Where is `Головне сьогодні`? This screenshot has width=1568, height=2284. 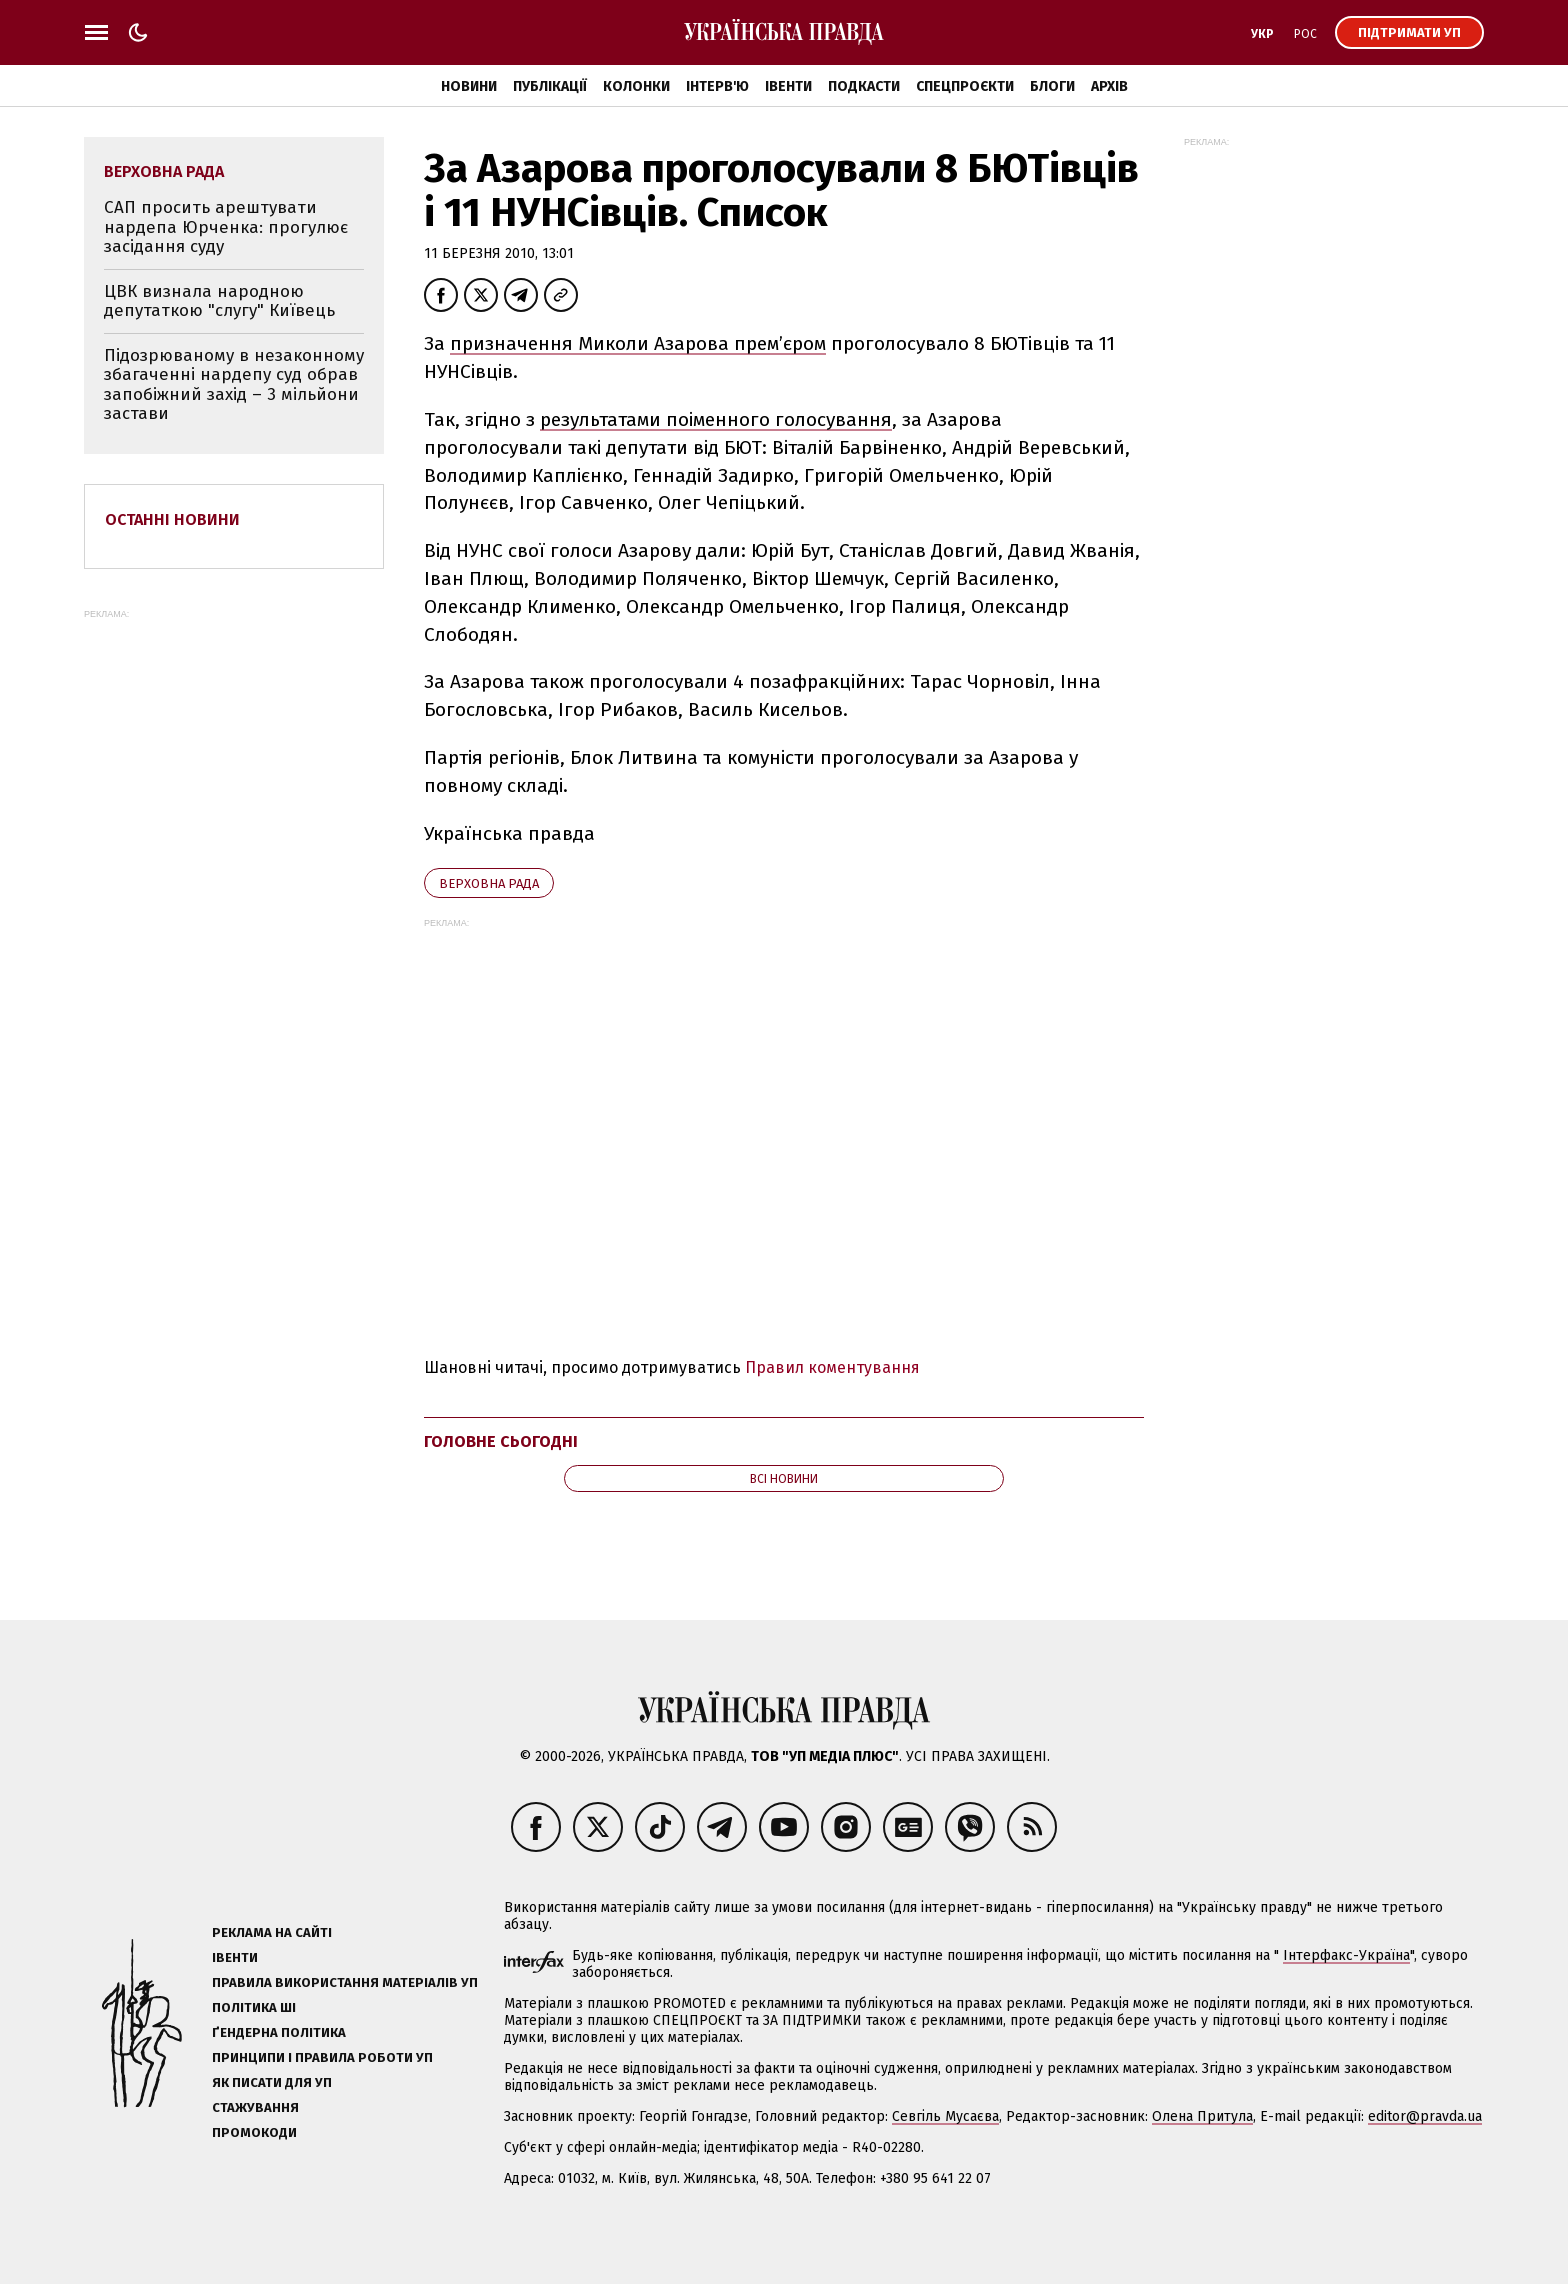 Головне сьогодні is located at coordinates (501, 1441).